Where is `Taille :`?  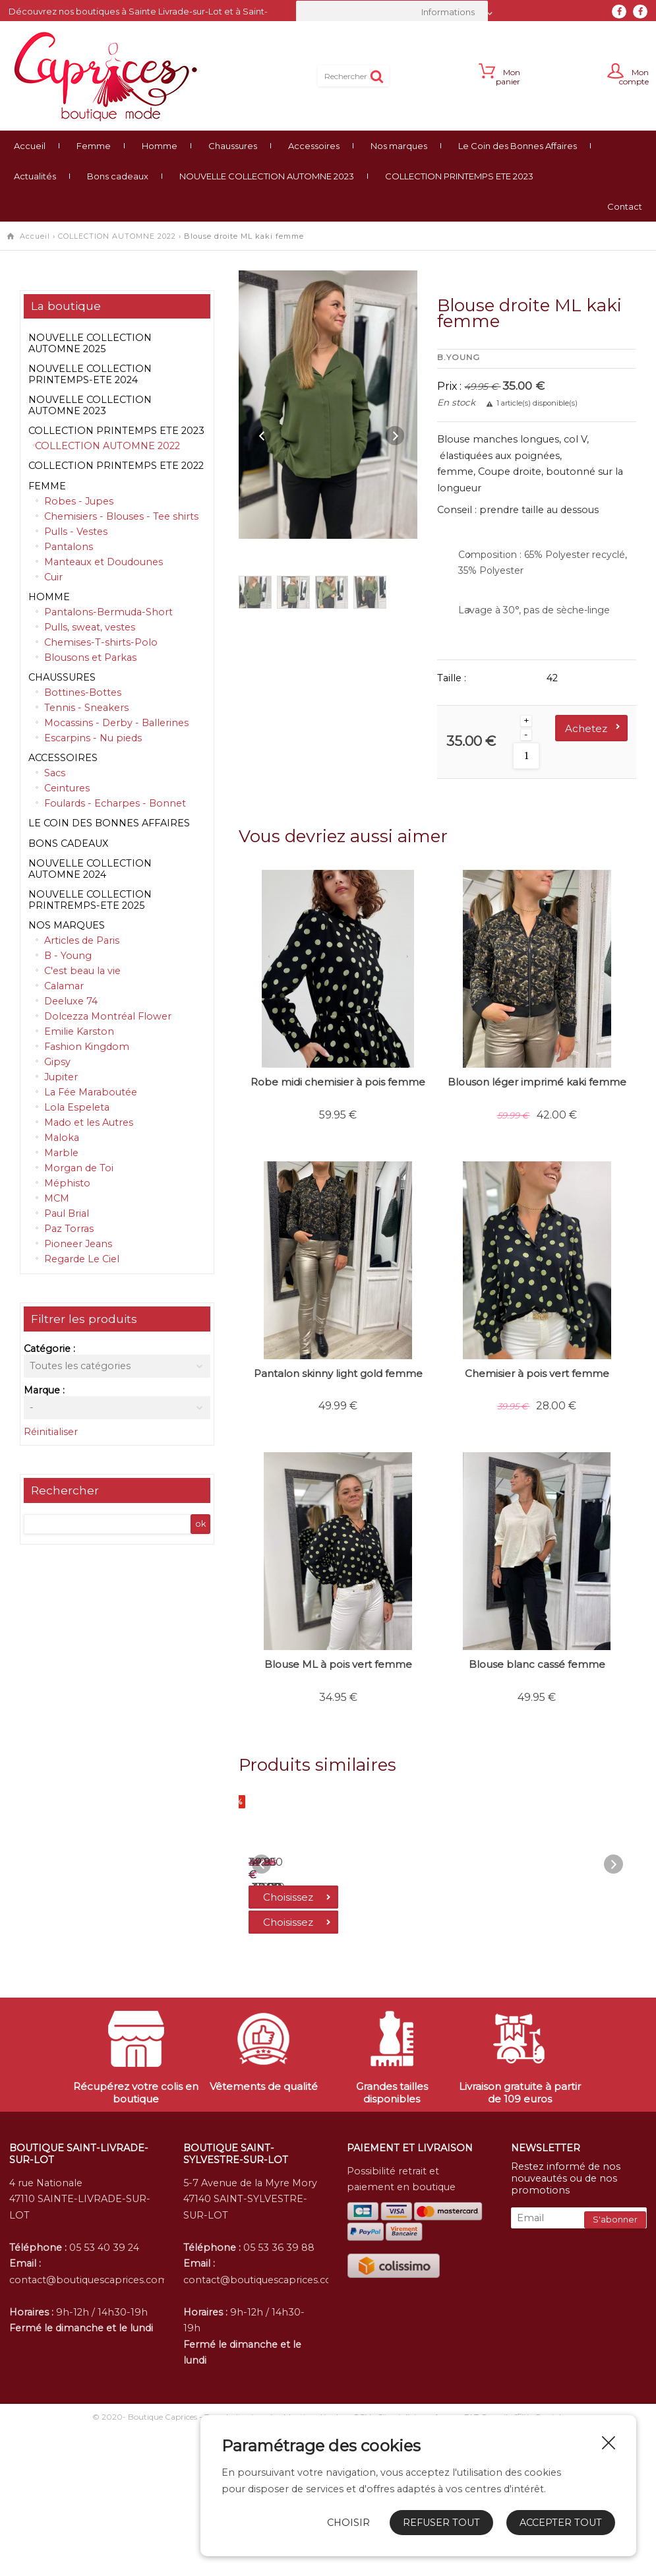 Taille : is located at coordinates (451, 678).